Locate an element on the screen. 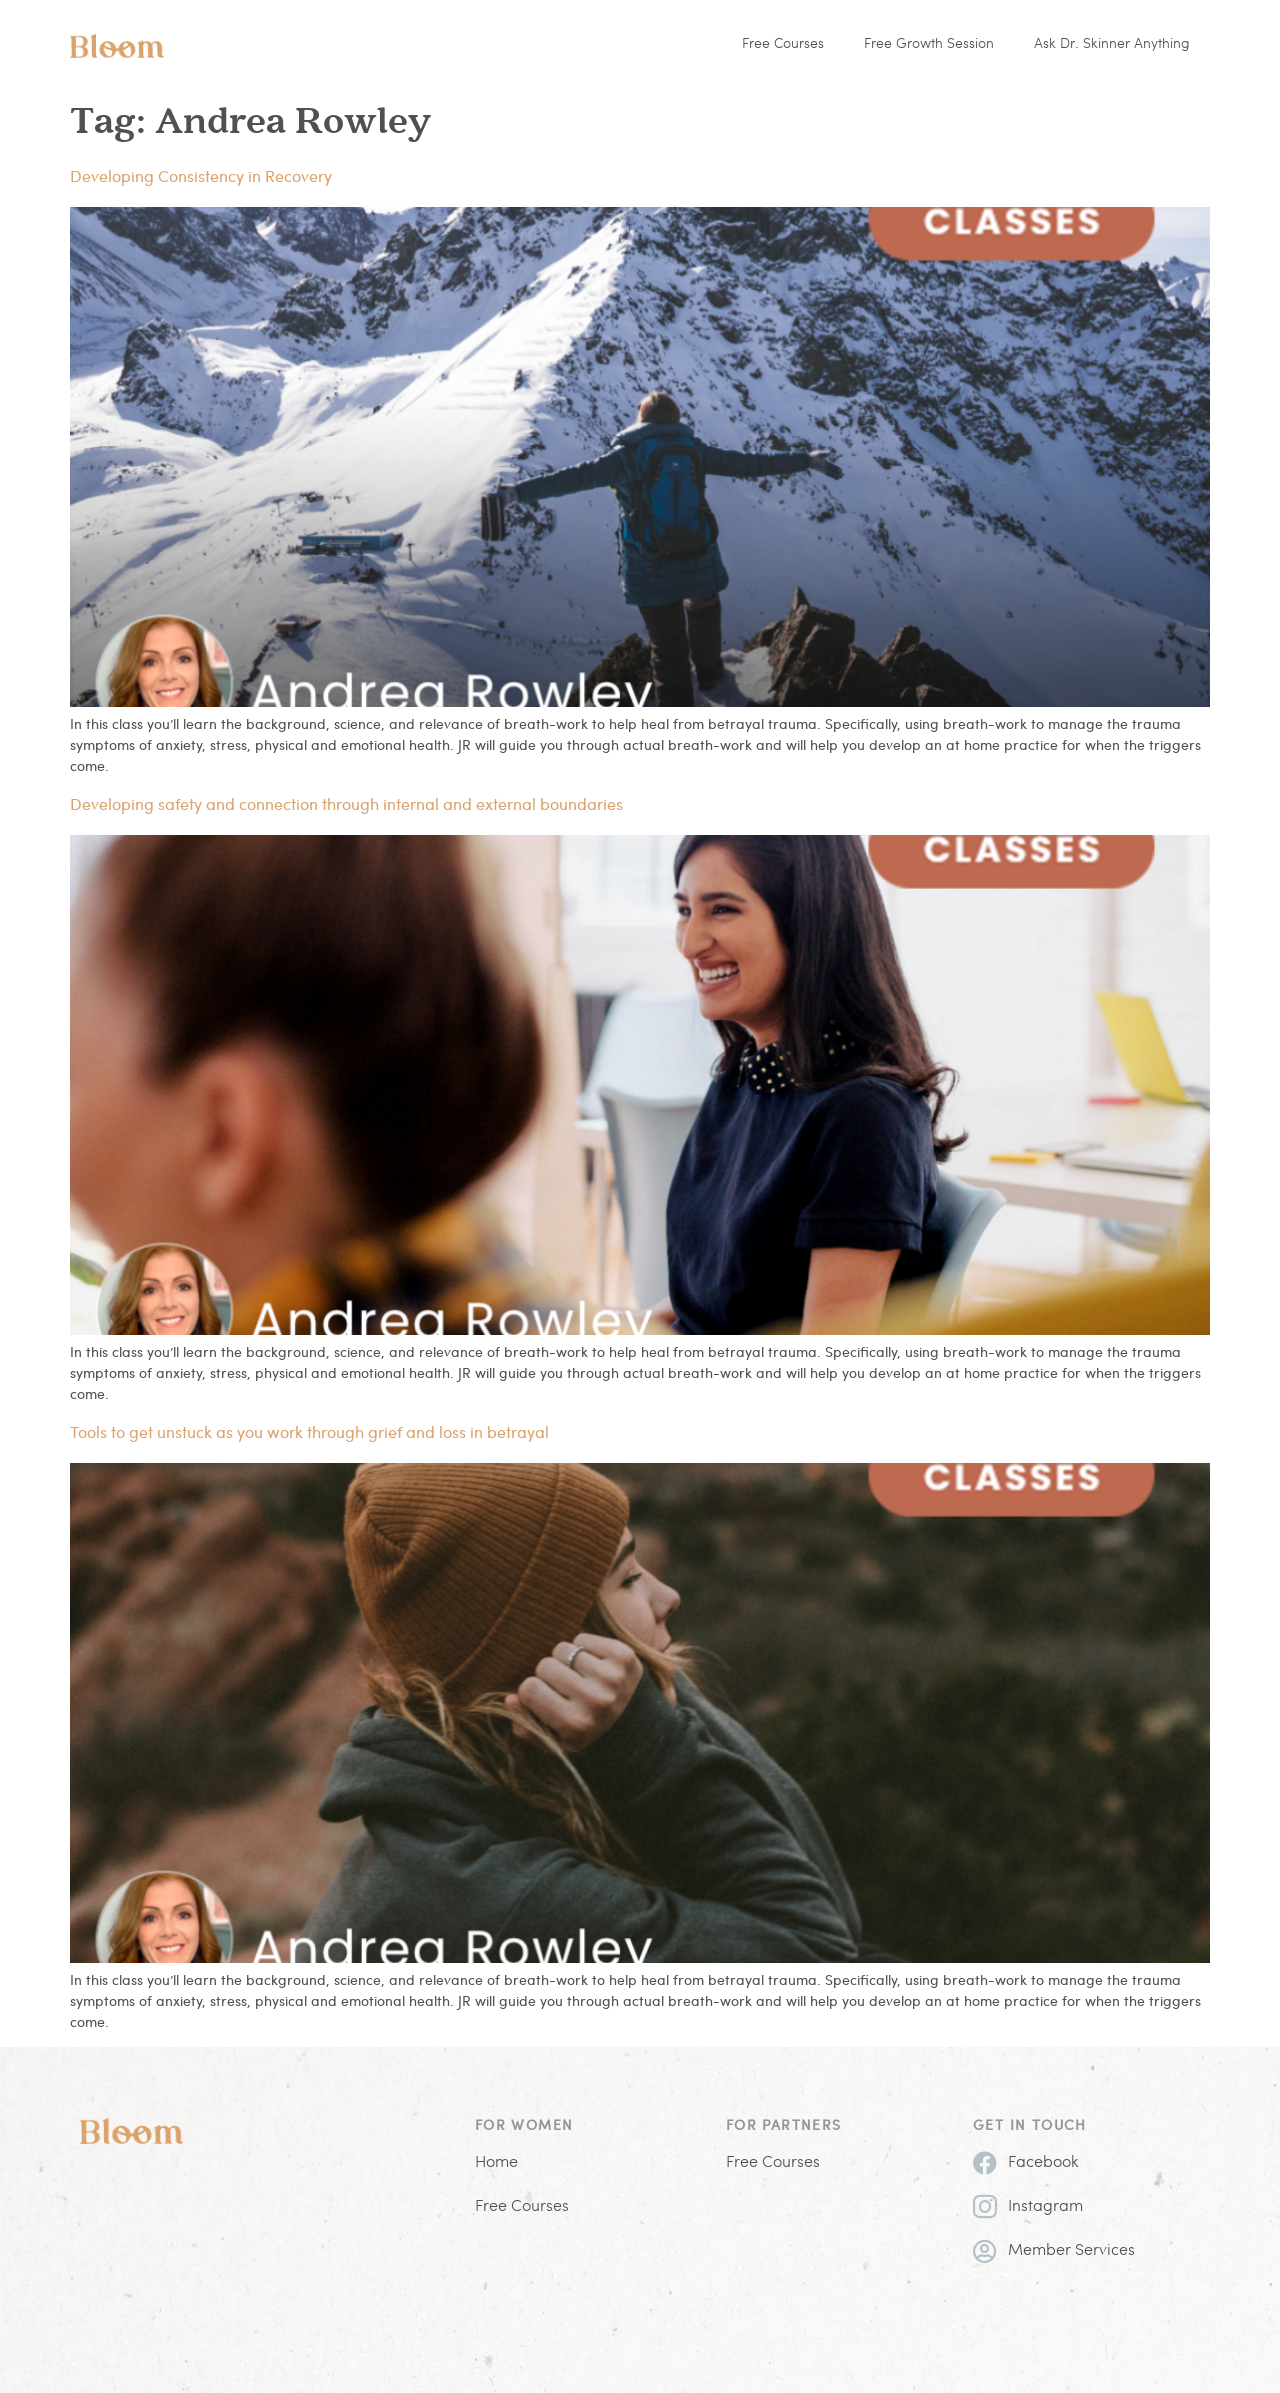 This screenshot has height=2393, width=1280. Free Growth Session is located at coordinates (929, 44).